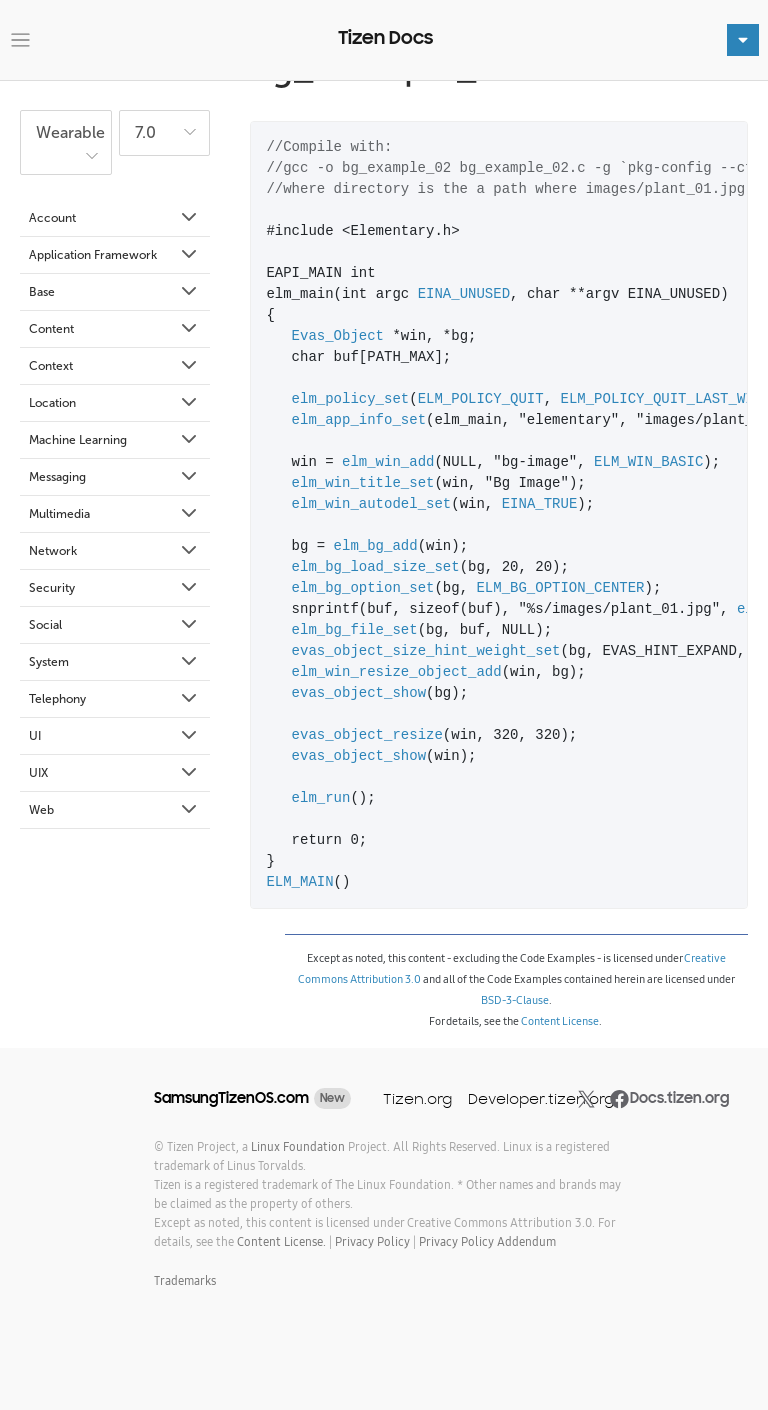 This screenshot has width=768, height=1410. Describe the element at coordinates (515, 1000) in the screenshot. I see `BSD-3-Clause` at that location.